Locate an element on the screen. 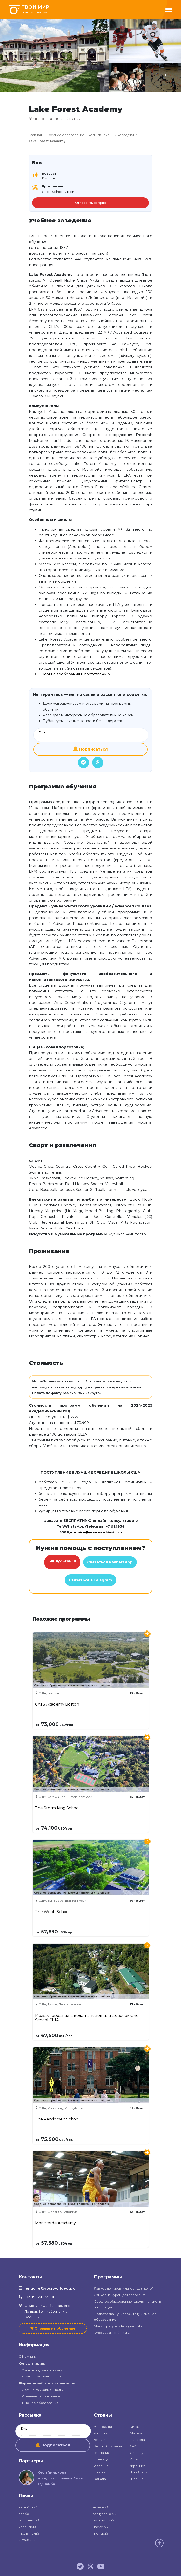 This screenshot has height=2576, width=181. немецкий is located at coordinates (100, 2507).